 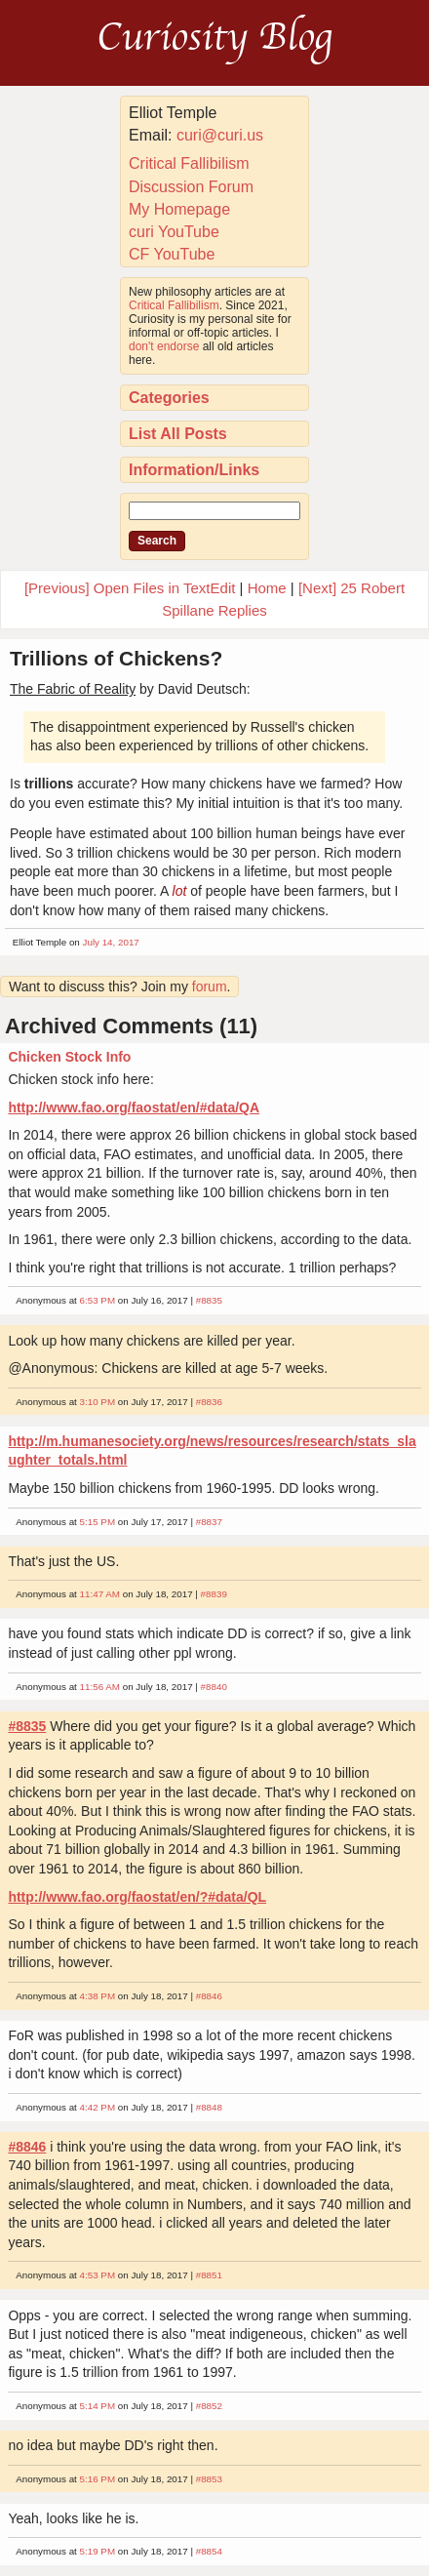 What do you see at coordinates (111, 942) in the screenshot?
I see `July 14, 2017` at bounding box center [111, 942].